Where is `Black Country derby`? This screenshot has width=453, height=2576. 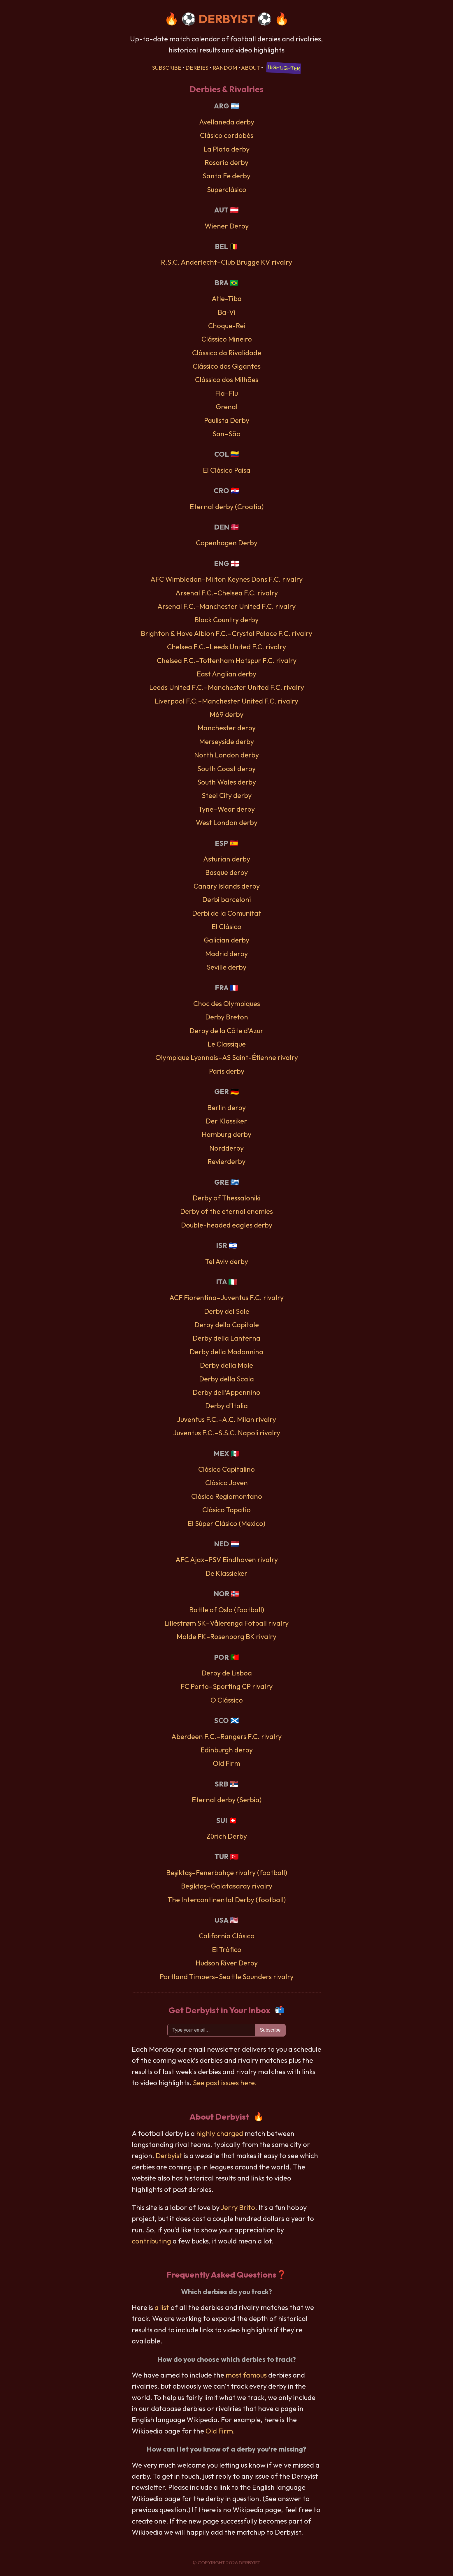
Black Country derby is located at coordinates (226, 619).